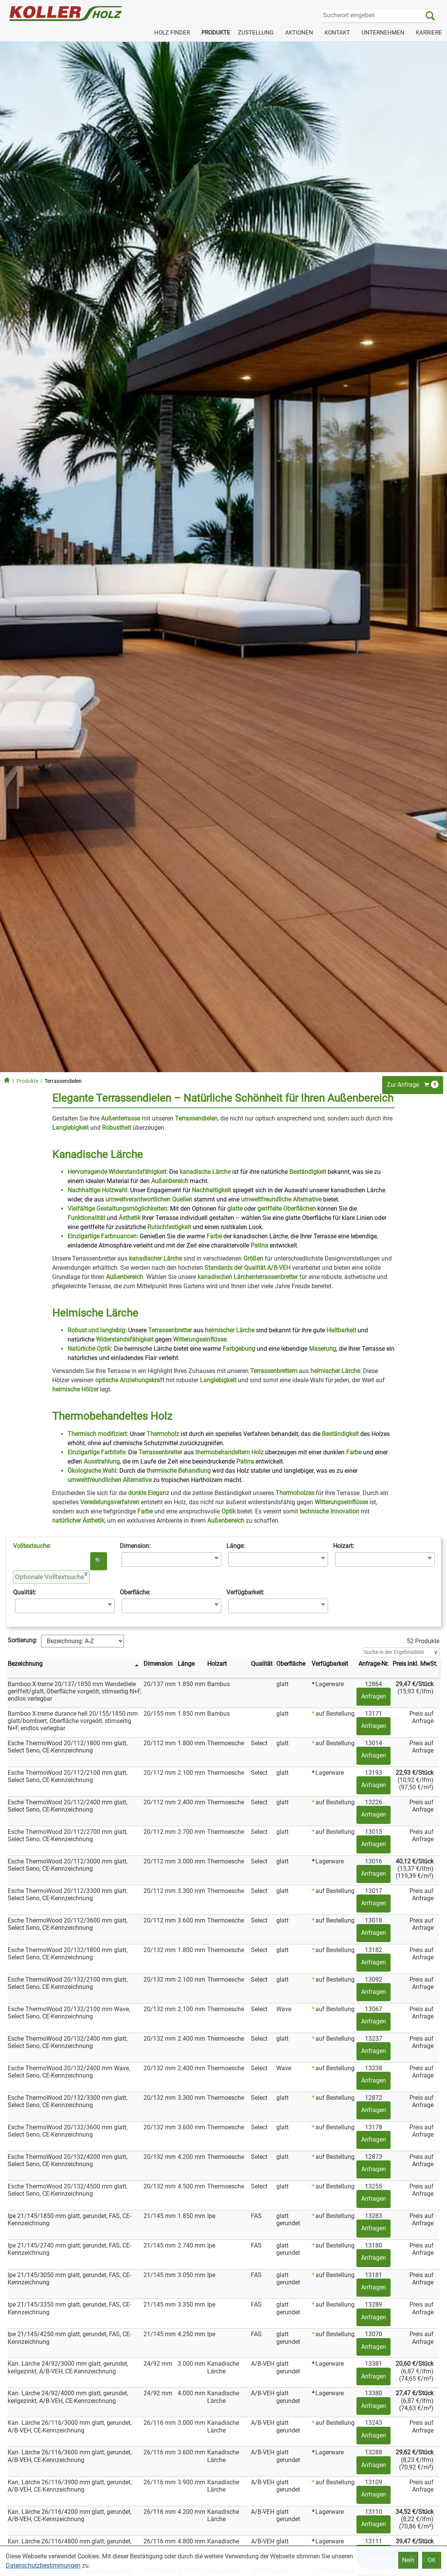  I want to click on UNTERNEHMEN, so click(382, 32).